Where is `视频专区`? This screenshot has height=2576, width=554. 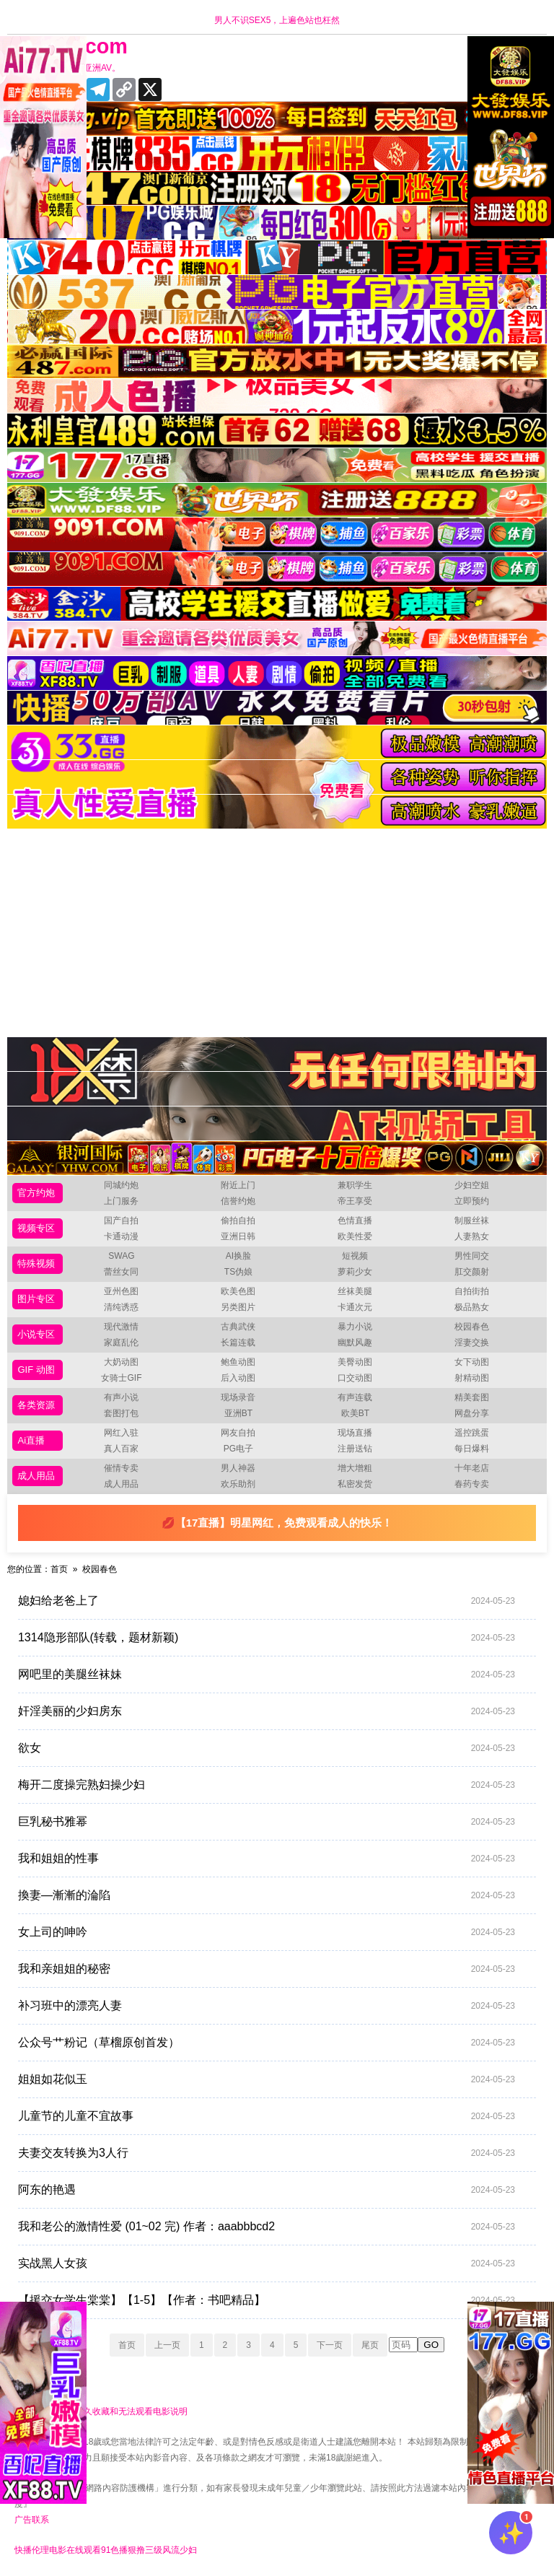
视频专区 is located at coordinates (36, 1228).